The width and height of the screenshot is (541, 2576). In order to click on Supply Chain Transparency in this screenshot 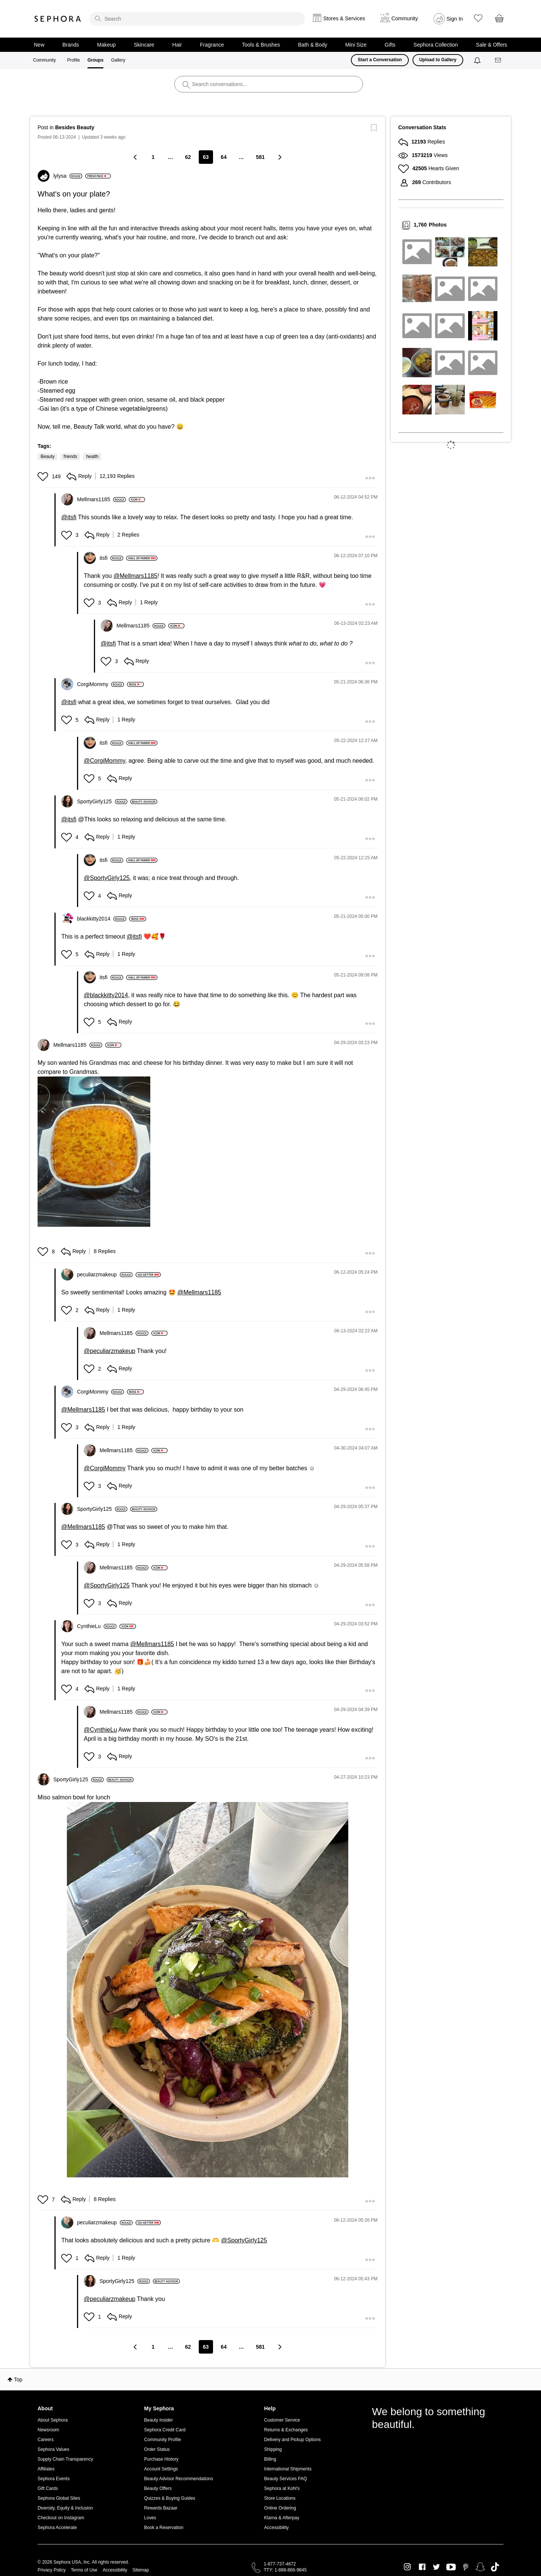, I will do `click(65, 2459)`.